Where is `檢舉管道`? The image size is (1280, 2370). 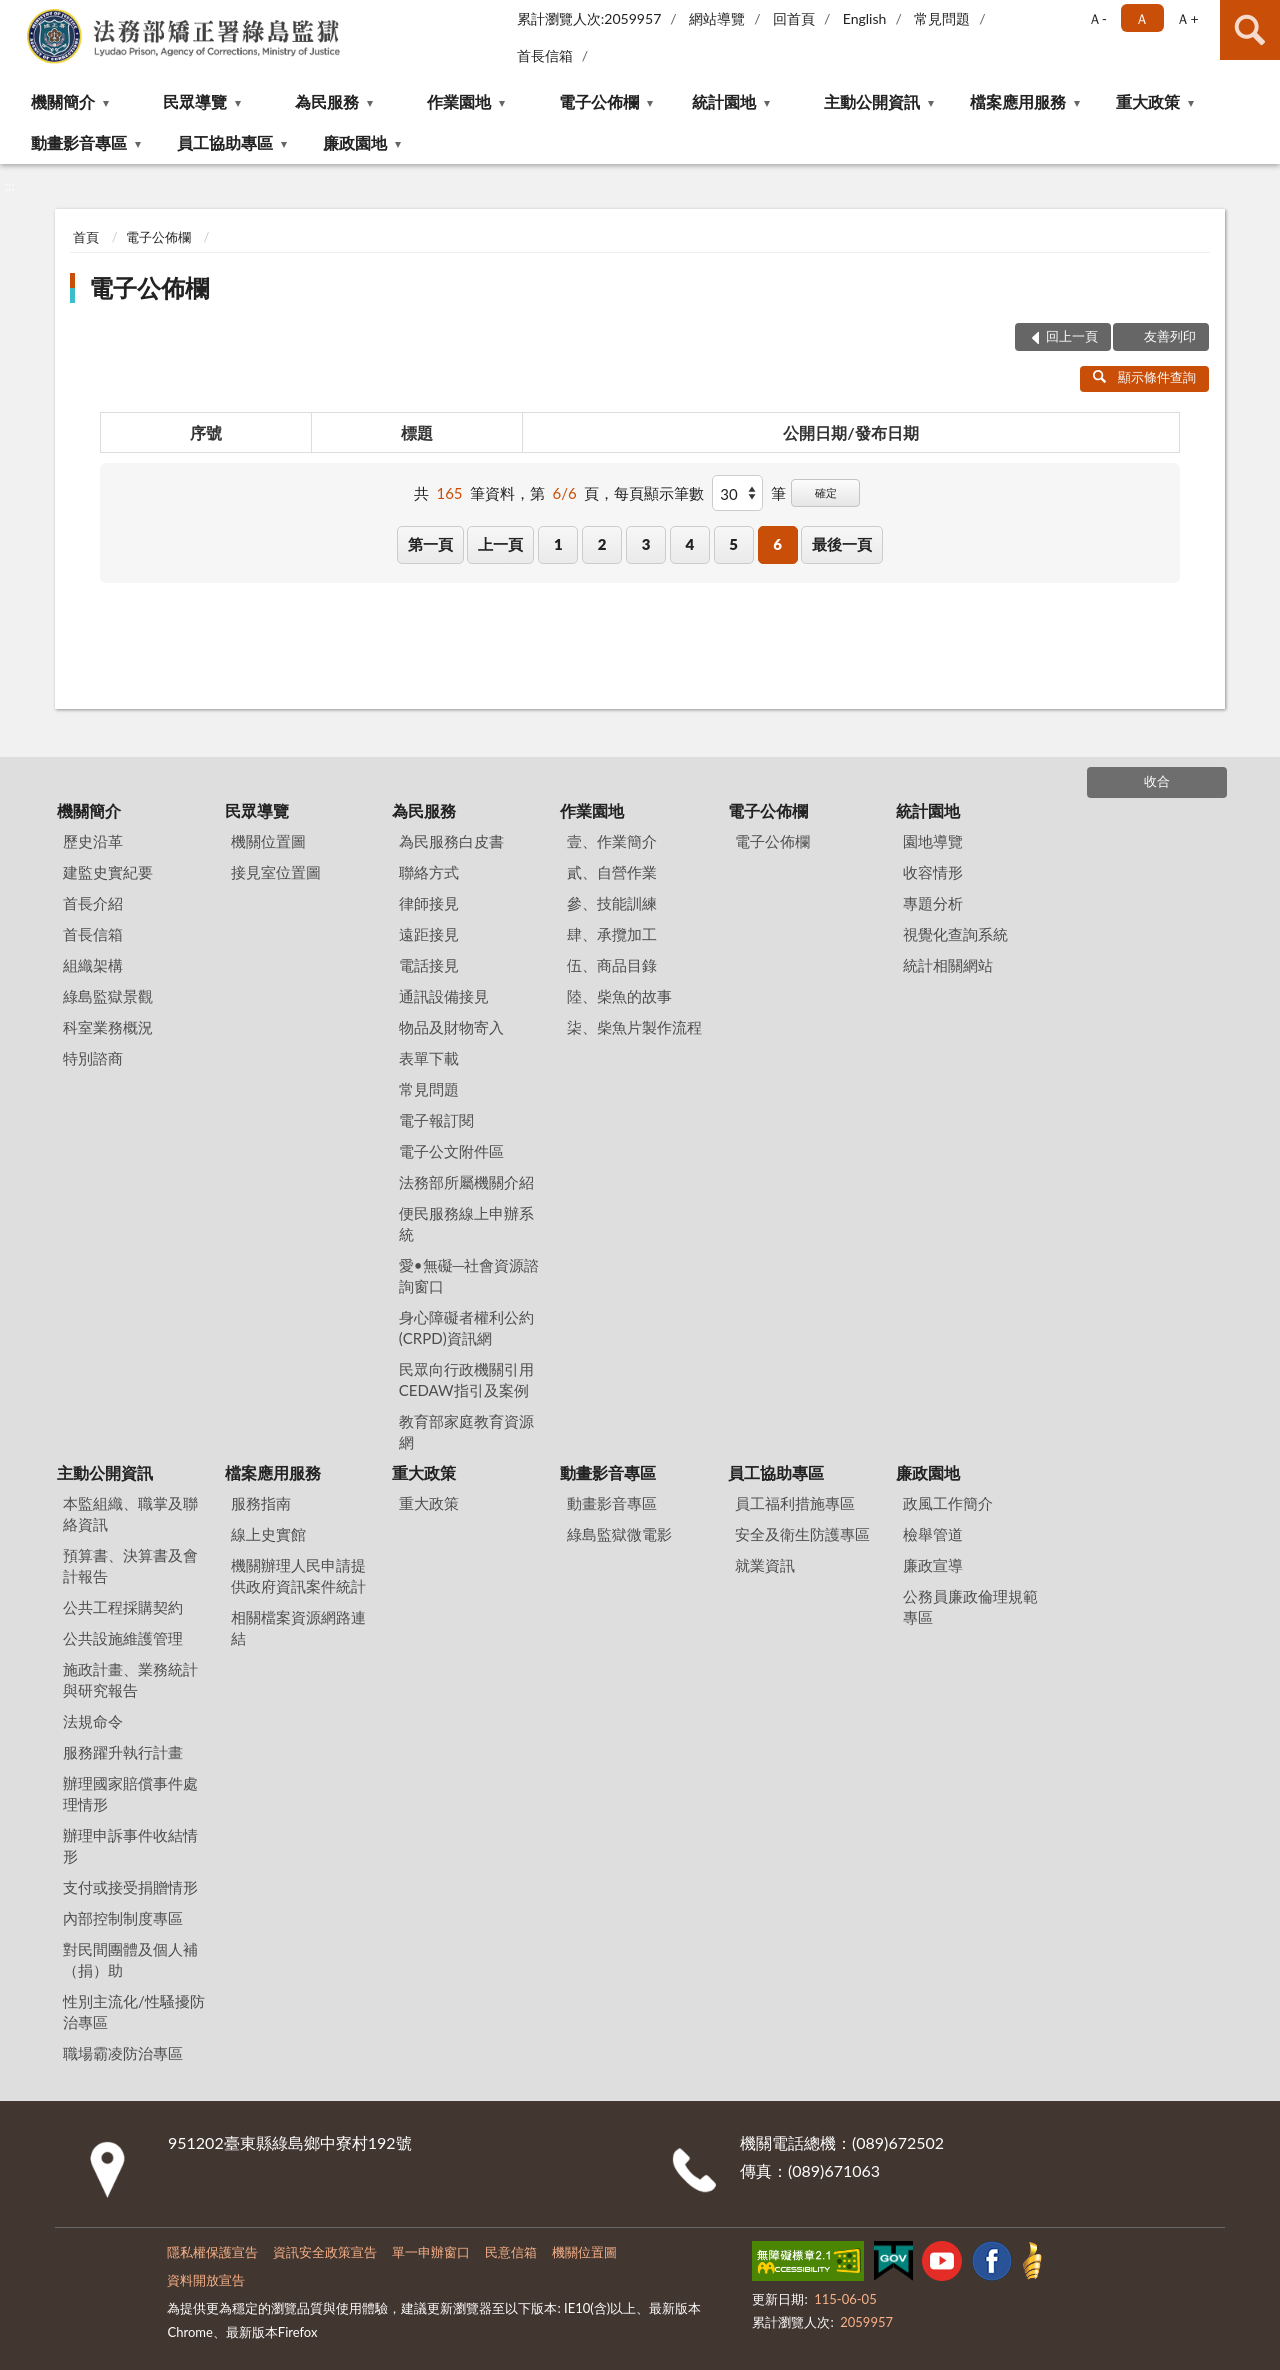
檢舉管道 is located at coordinates (933, 1534).